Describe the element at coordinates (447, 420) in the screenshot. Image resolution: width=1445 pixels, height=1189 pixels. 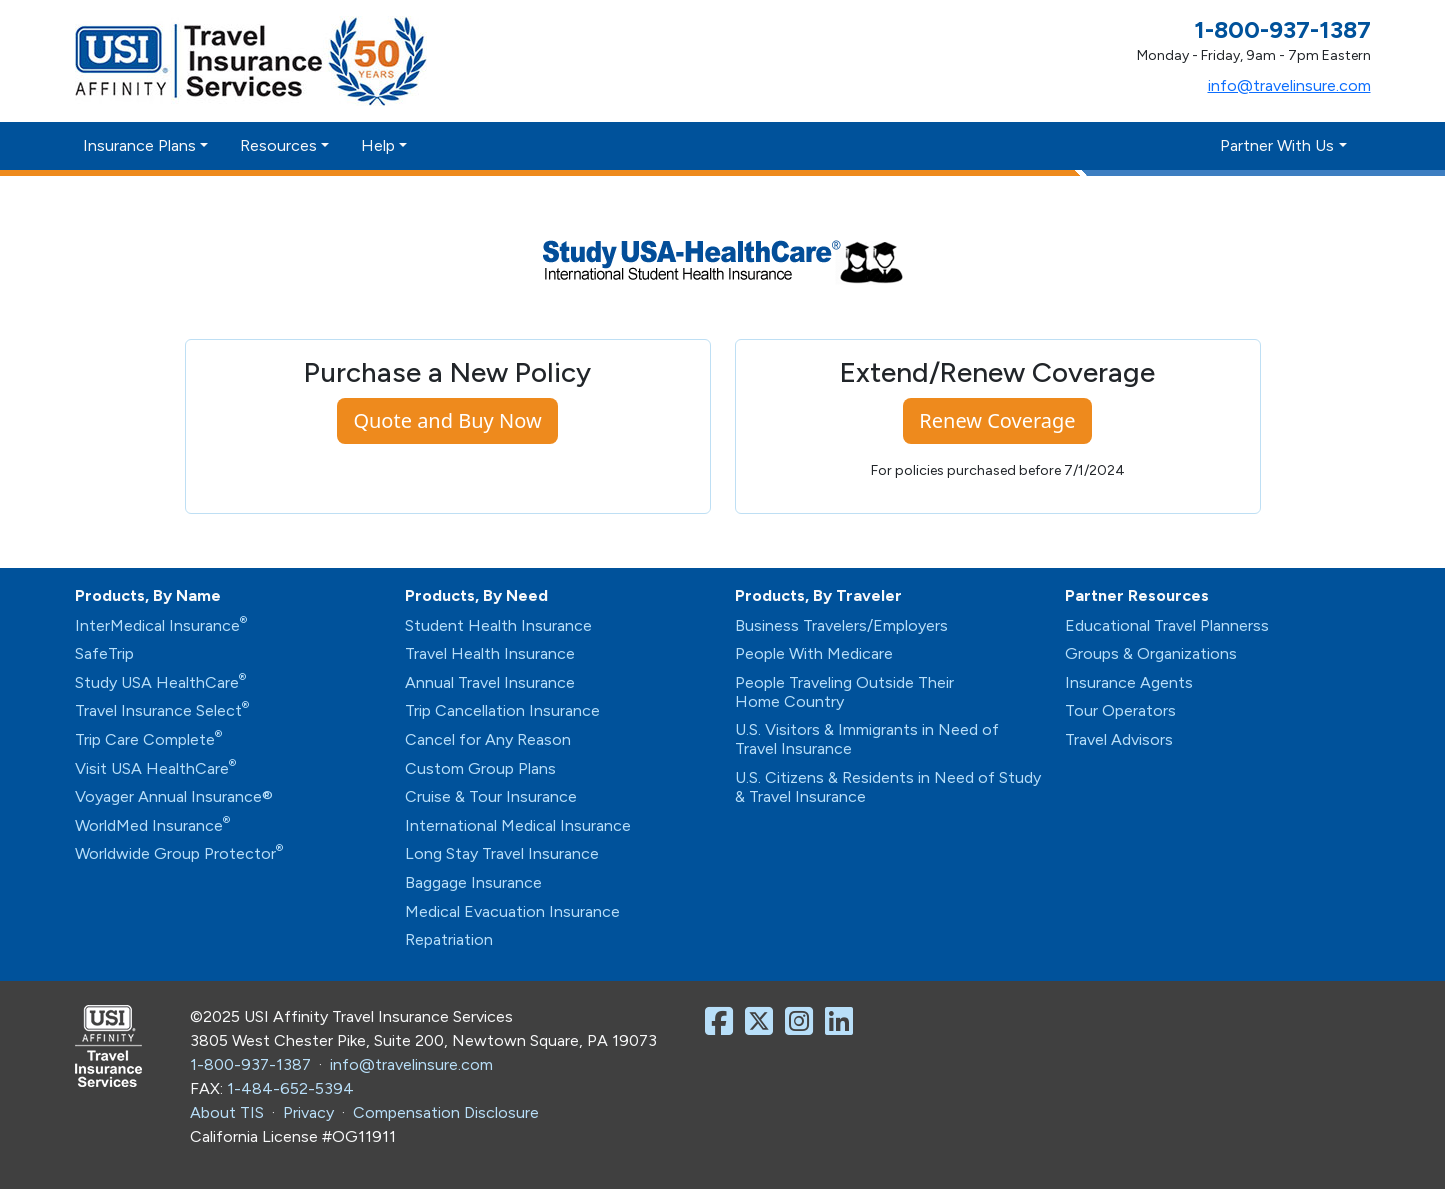
I see `Quote and Buy Now [button]` at that location.